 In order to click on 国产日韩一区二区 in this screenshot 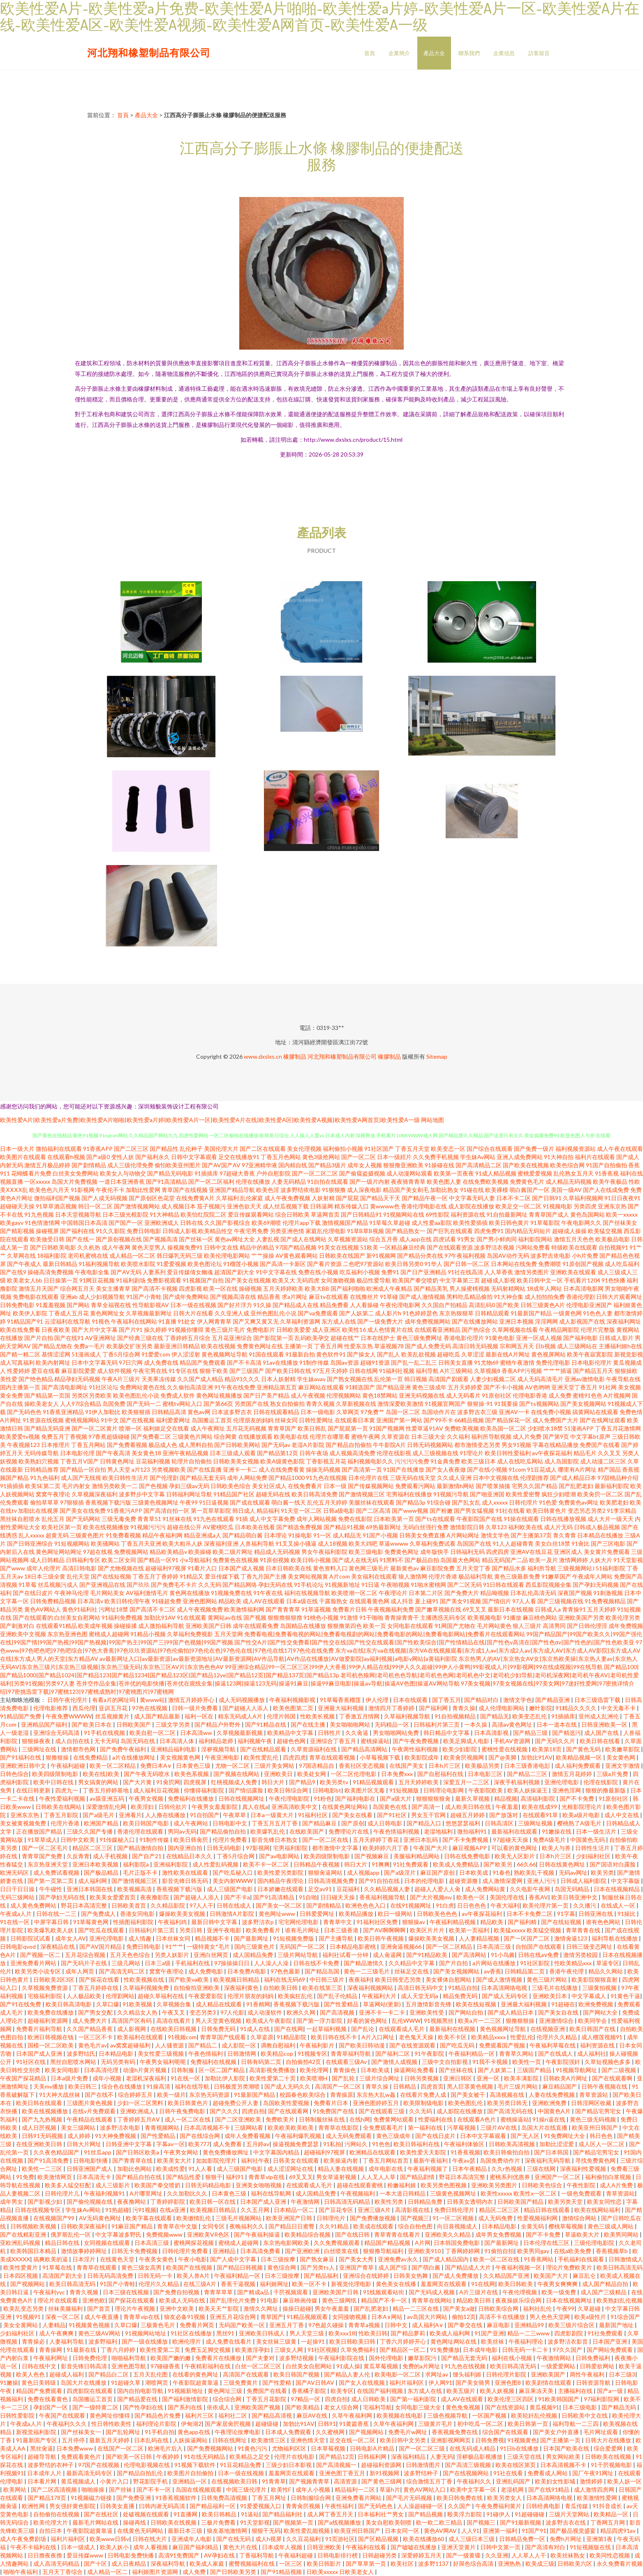, I will do `click(467, 1263)`.